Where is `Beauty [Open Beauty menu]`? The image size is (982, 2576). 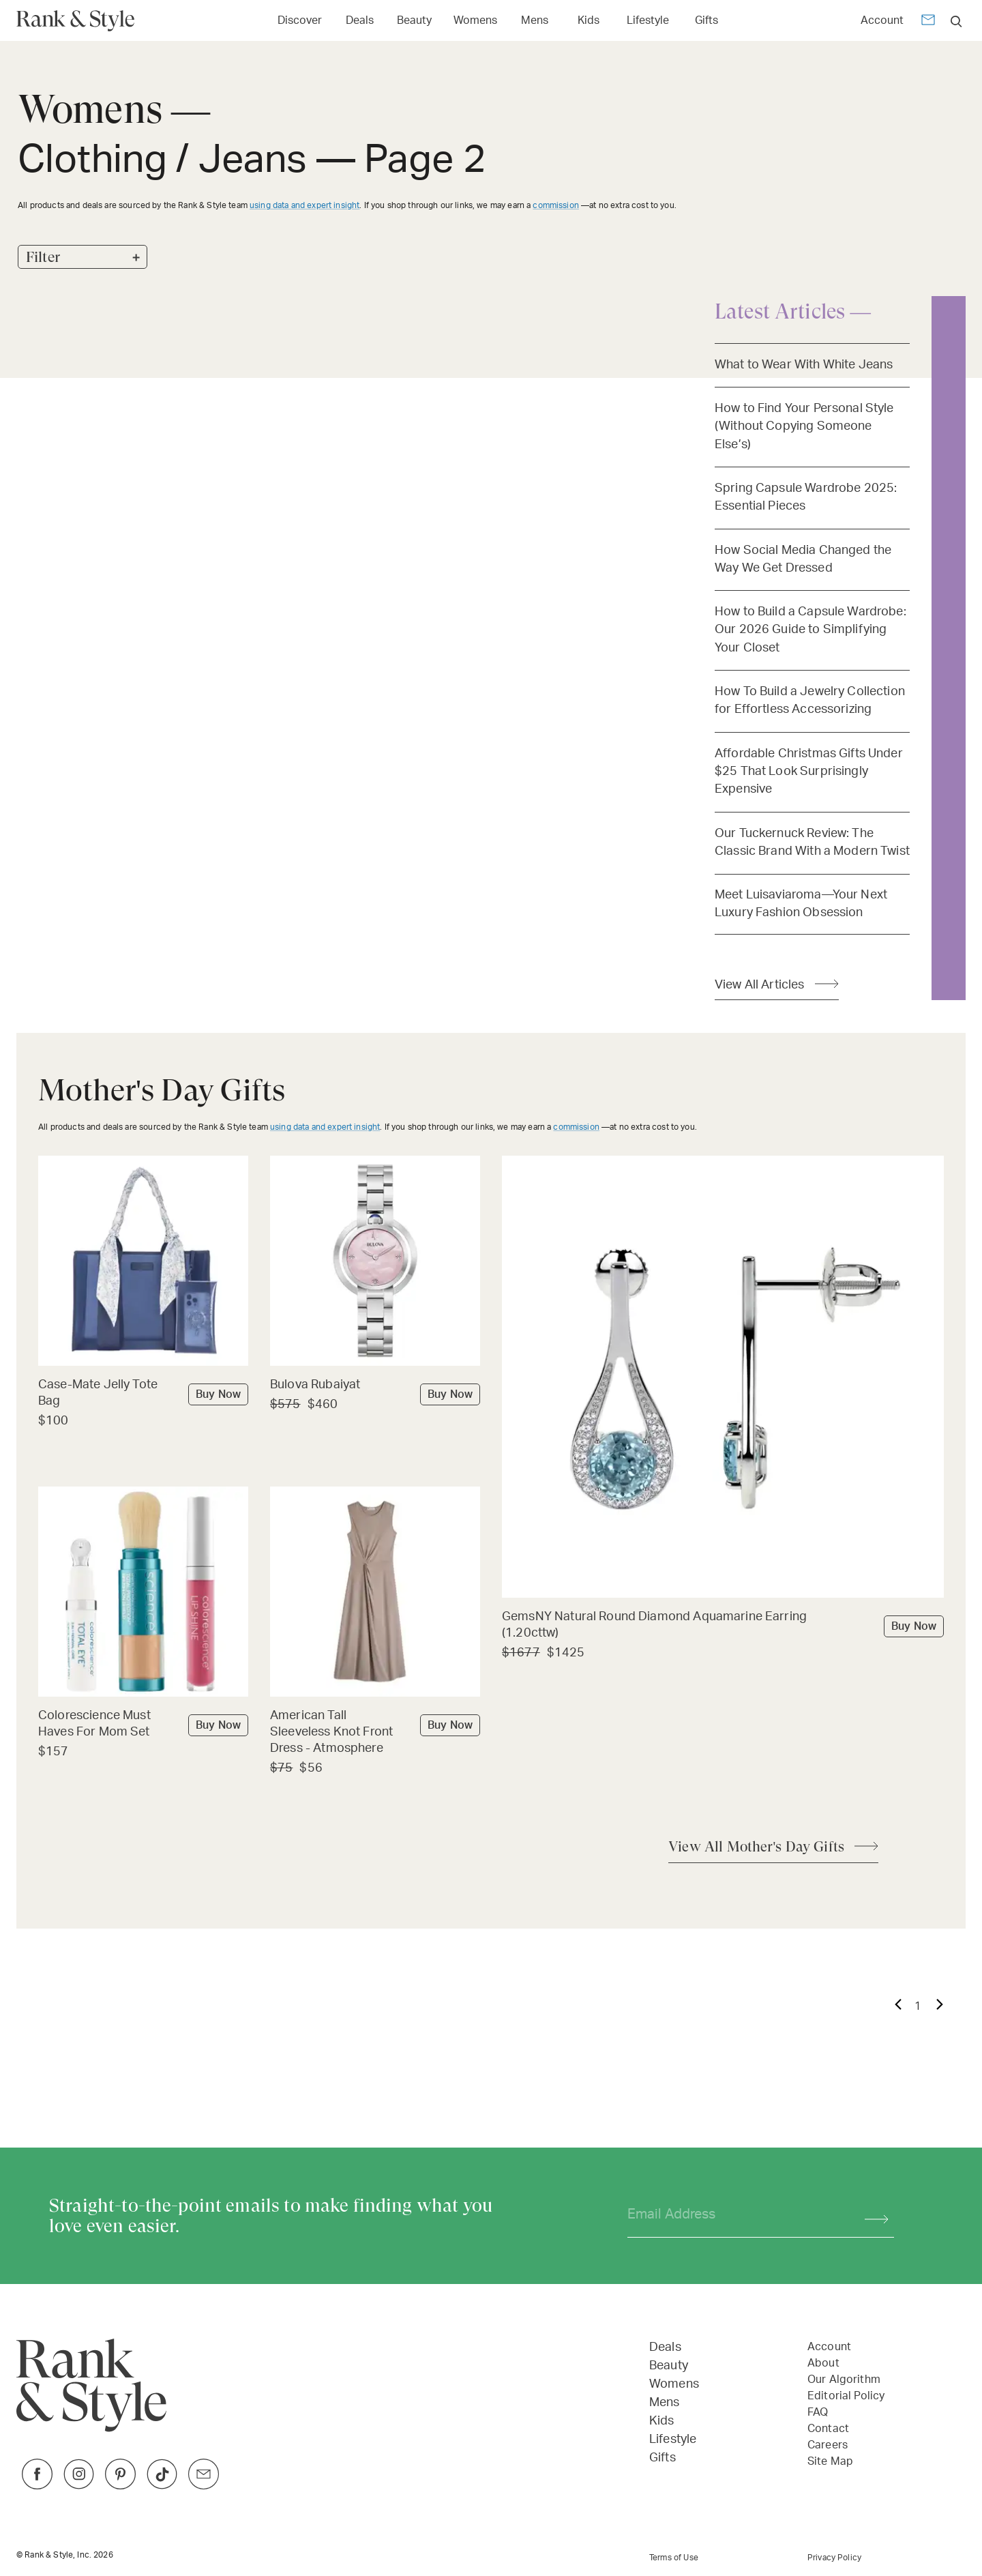 Beauty [Open Beauty menu] is located at coordinates (414, 20).